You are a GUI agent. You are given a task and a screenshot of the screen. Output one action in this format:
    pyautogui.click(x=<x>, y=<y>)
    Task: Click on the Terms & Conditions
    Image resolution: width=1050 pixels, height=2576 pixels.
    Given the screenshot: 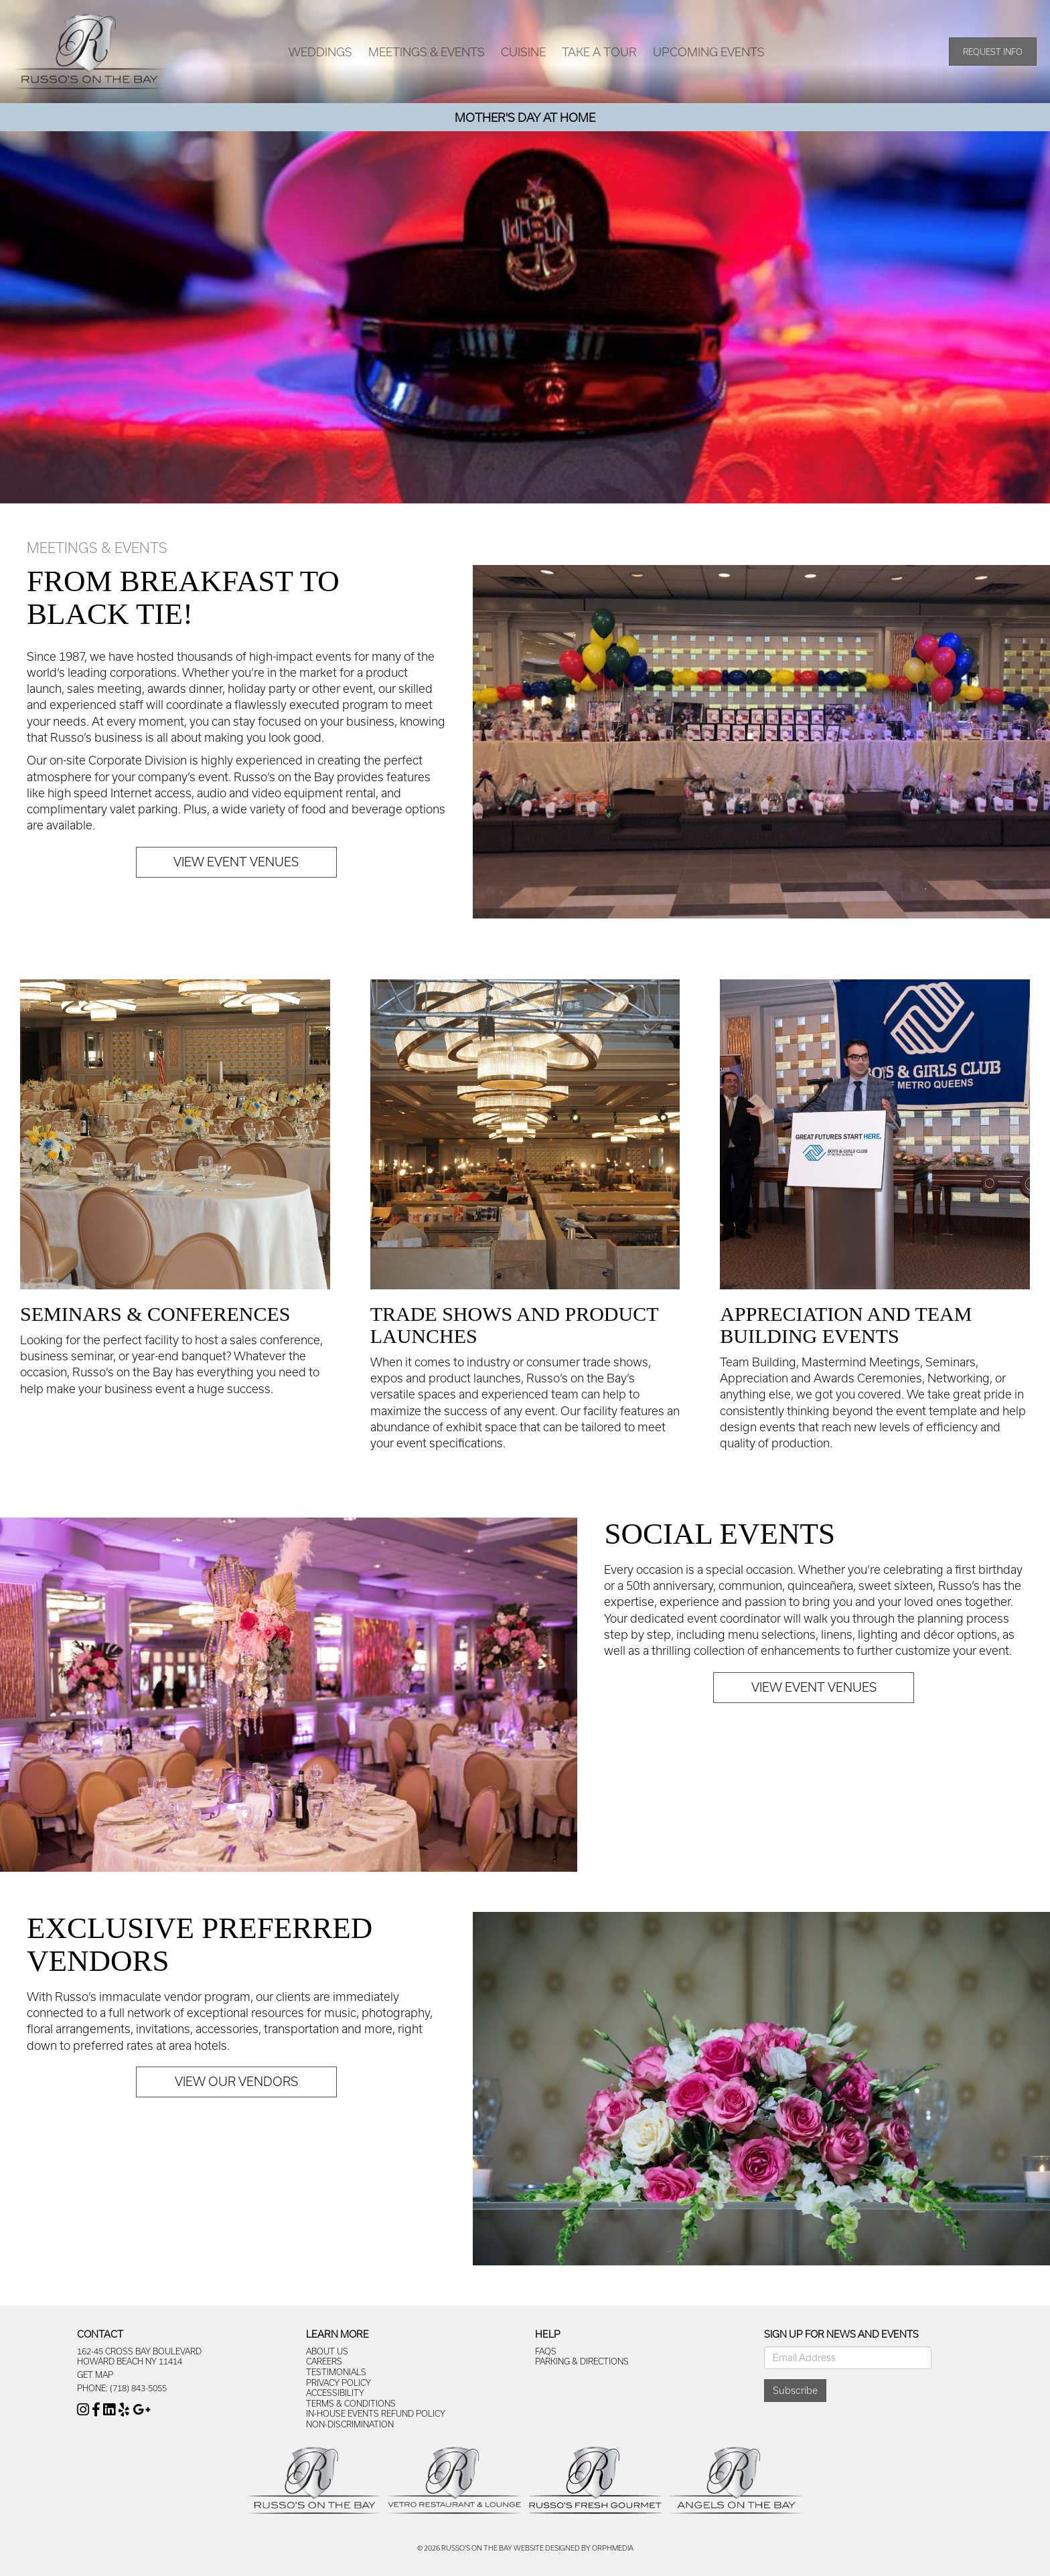 What is the action you would take?
    pyautogui.click(x=351, y=2403)
    